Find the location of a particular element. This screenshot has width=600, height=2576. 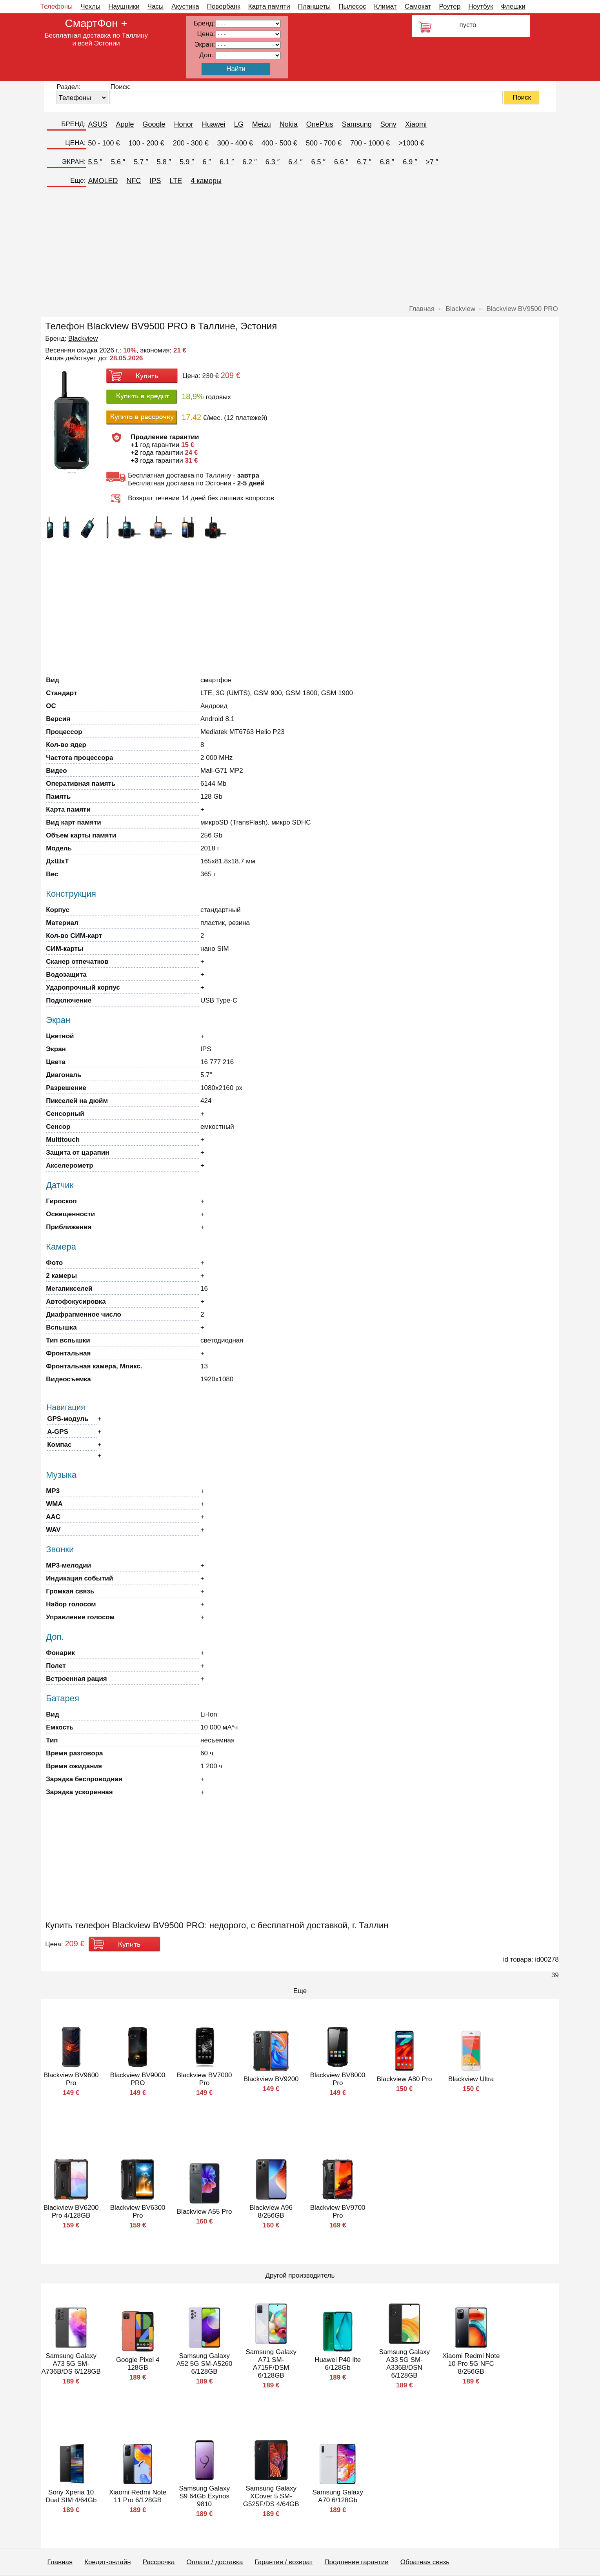

Google is located at coordinates (154, 124).